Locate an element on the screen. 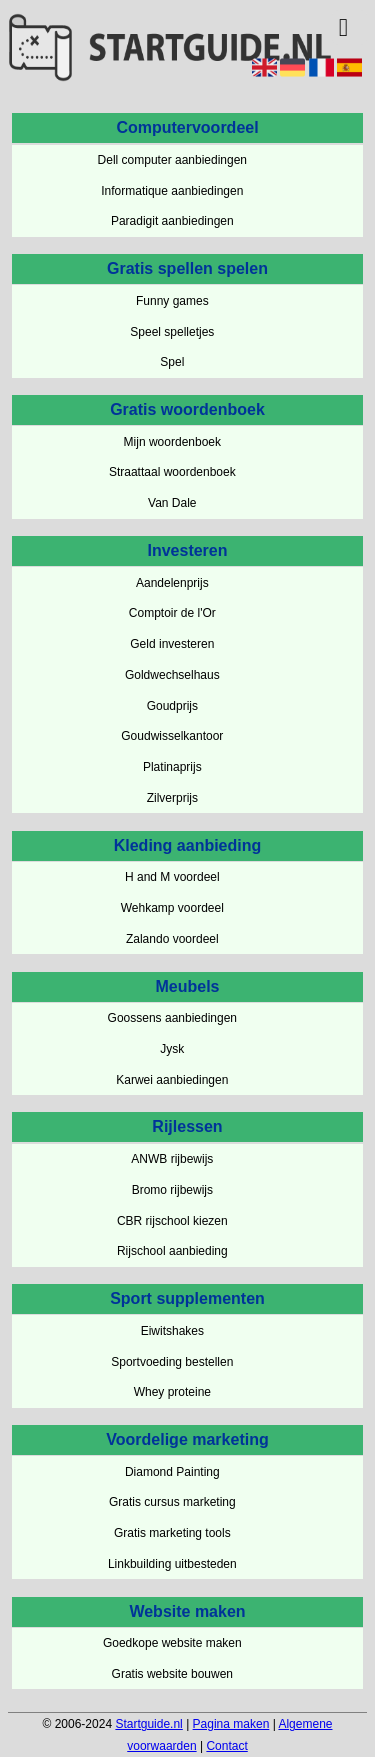  Wehkamp voordeel is located at coordinates (172, 908).